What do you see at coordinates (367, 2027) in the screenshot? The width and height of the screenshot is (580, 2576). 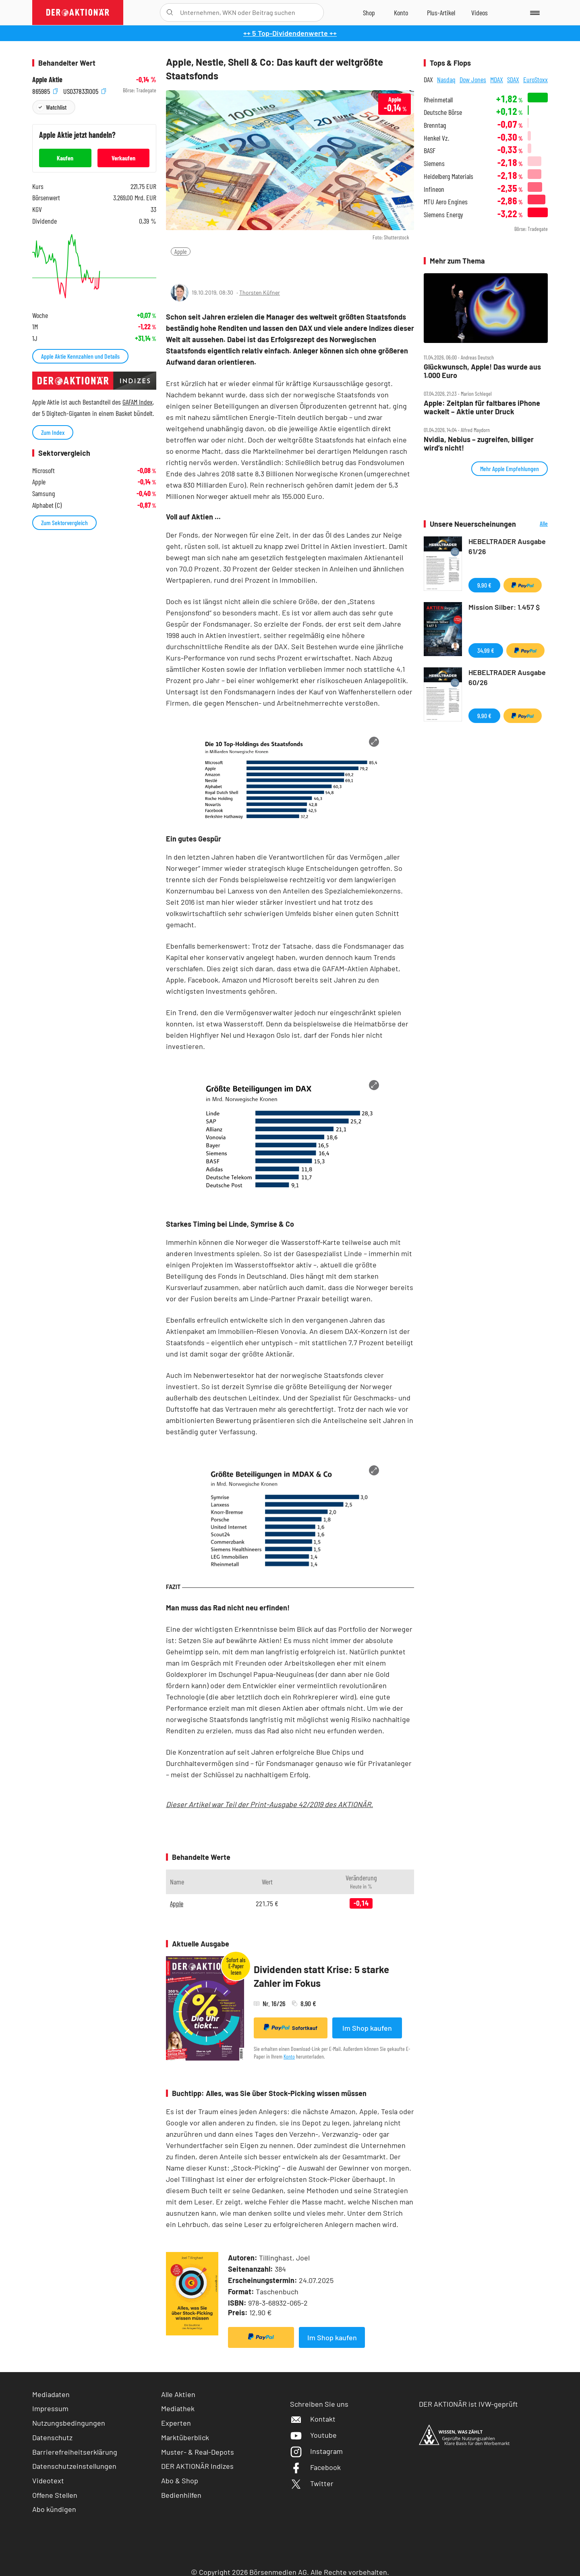 I see `Im Shop kaufen` at bounding box center [367, 2027].